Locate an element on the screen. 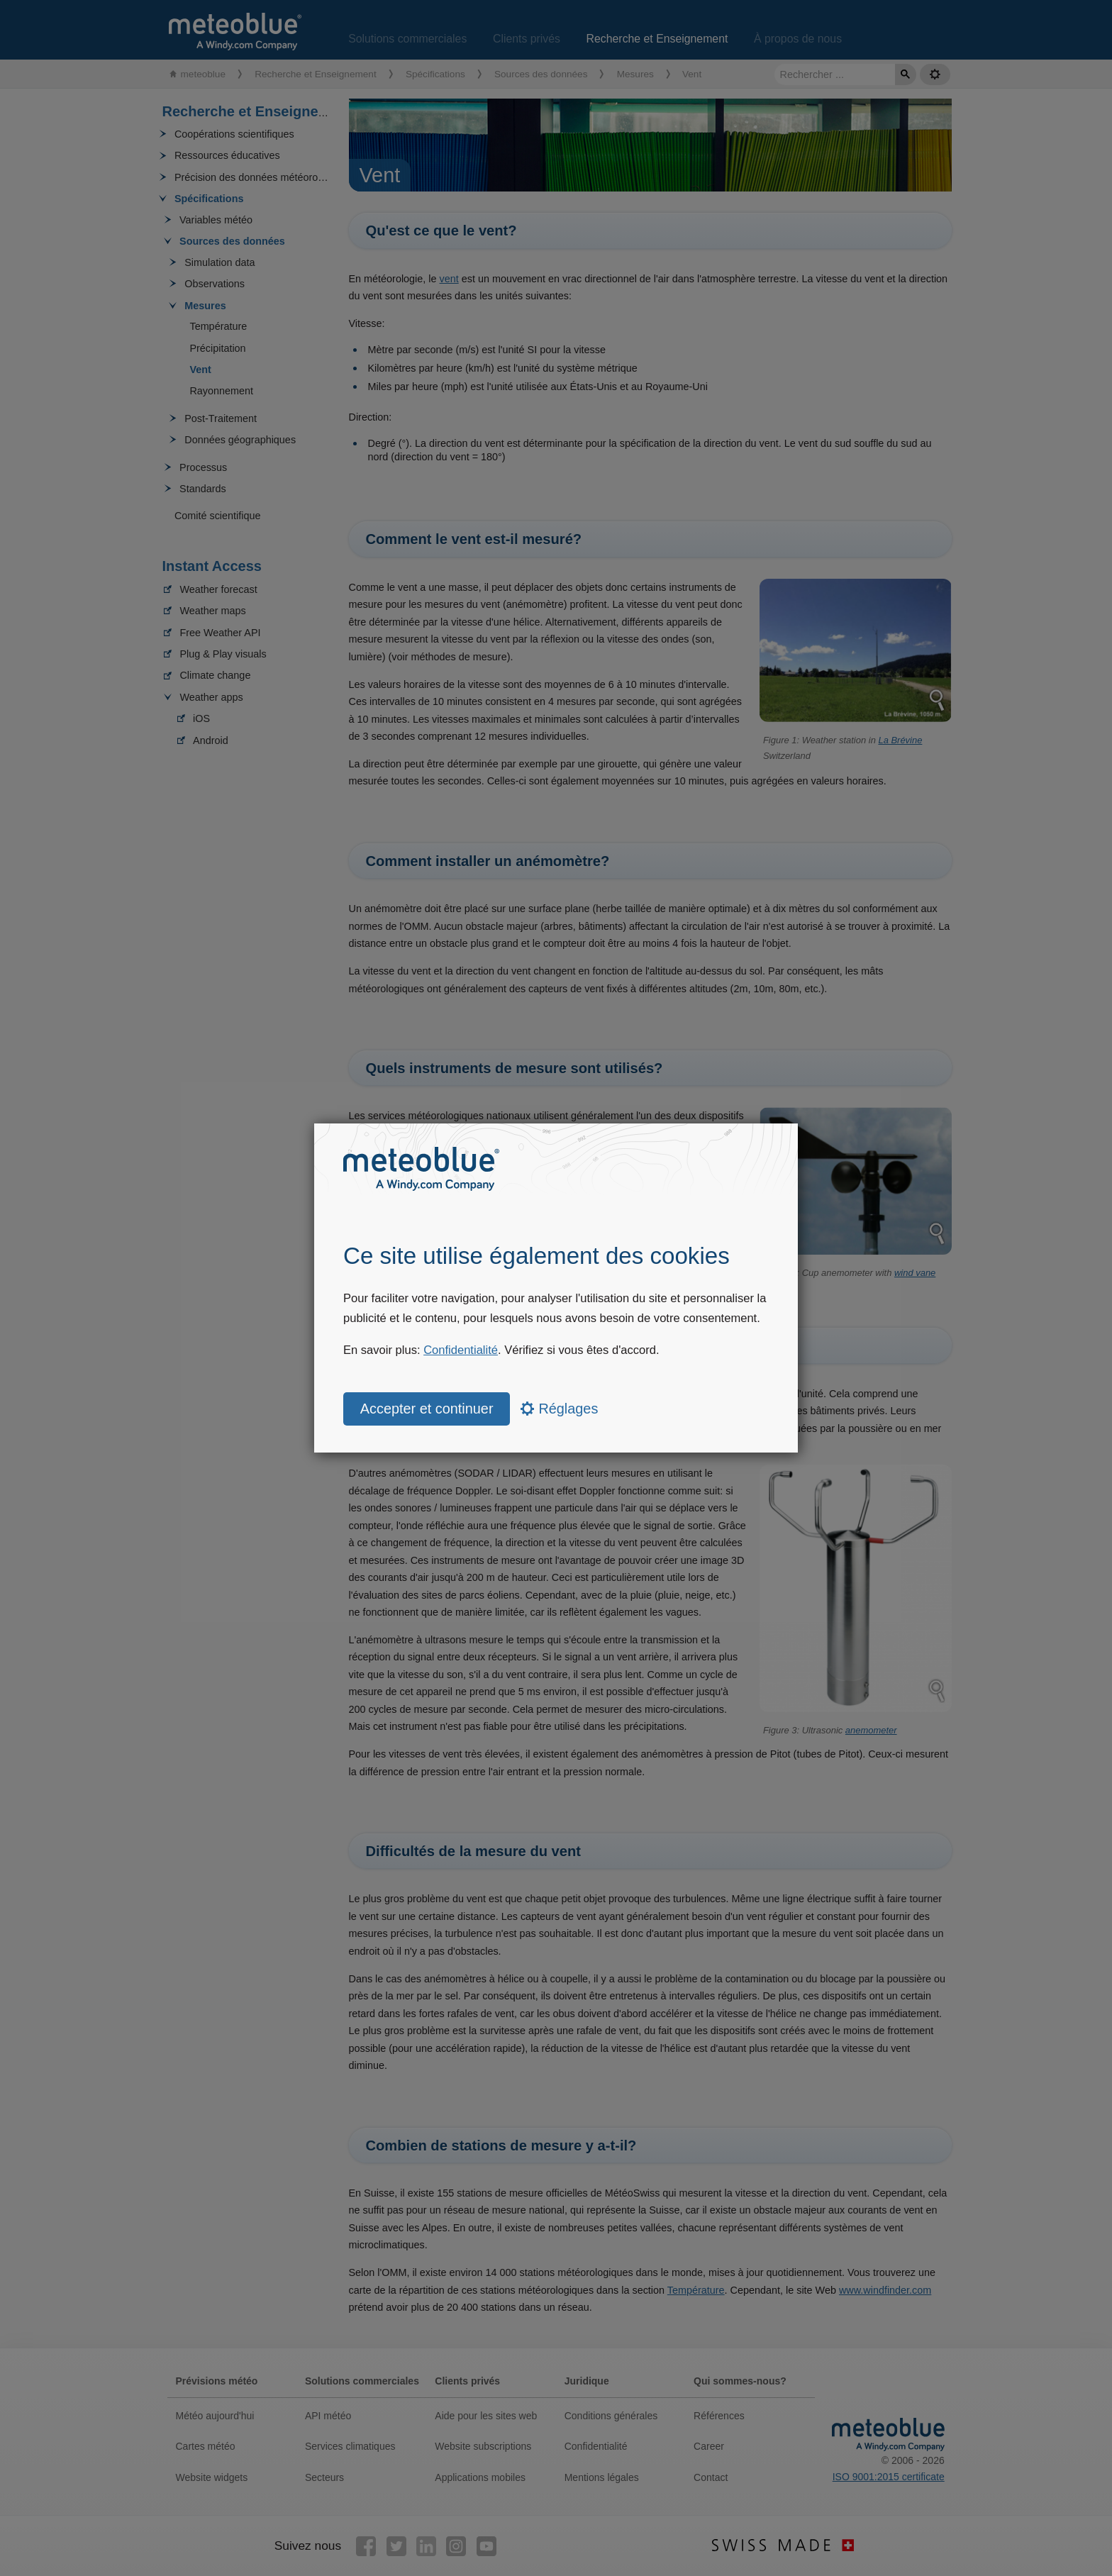 The image size is (1112, 2576). Réglages is located at coordinates (559, 1408).